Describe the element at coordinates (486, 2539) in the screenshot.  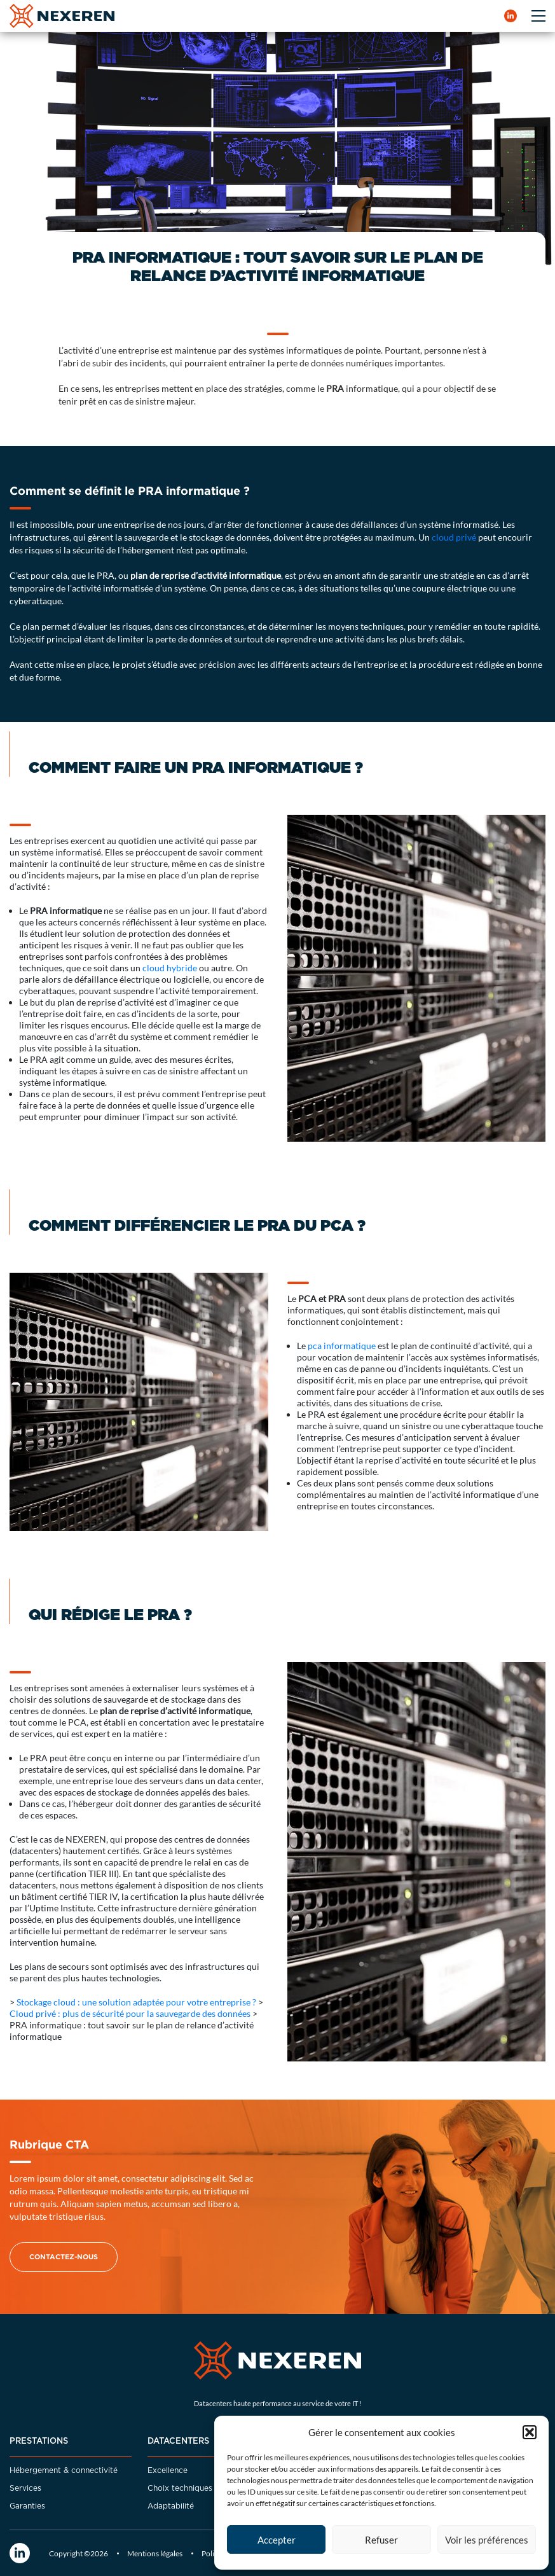
I see `Voir les préférences` at that location.